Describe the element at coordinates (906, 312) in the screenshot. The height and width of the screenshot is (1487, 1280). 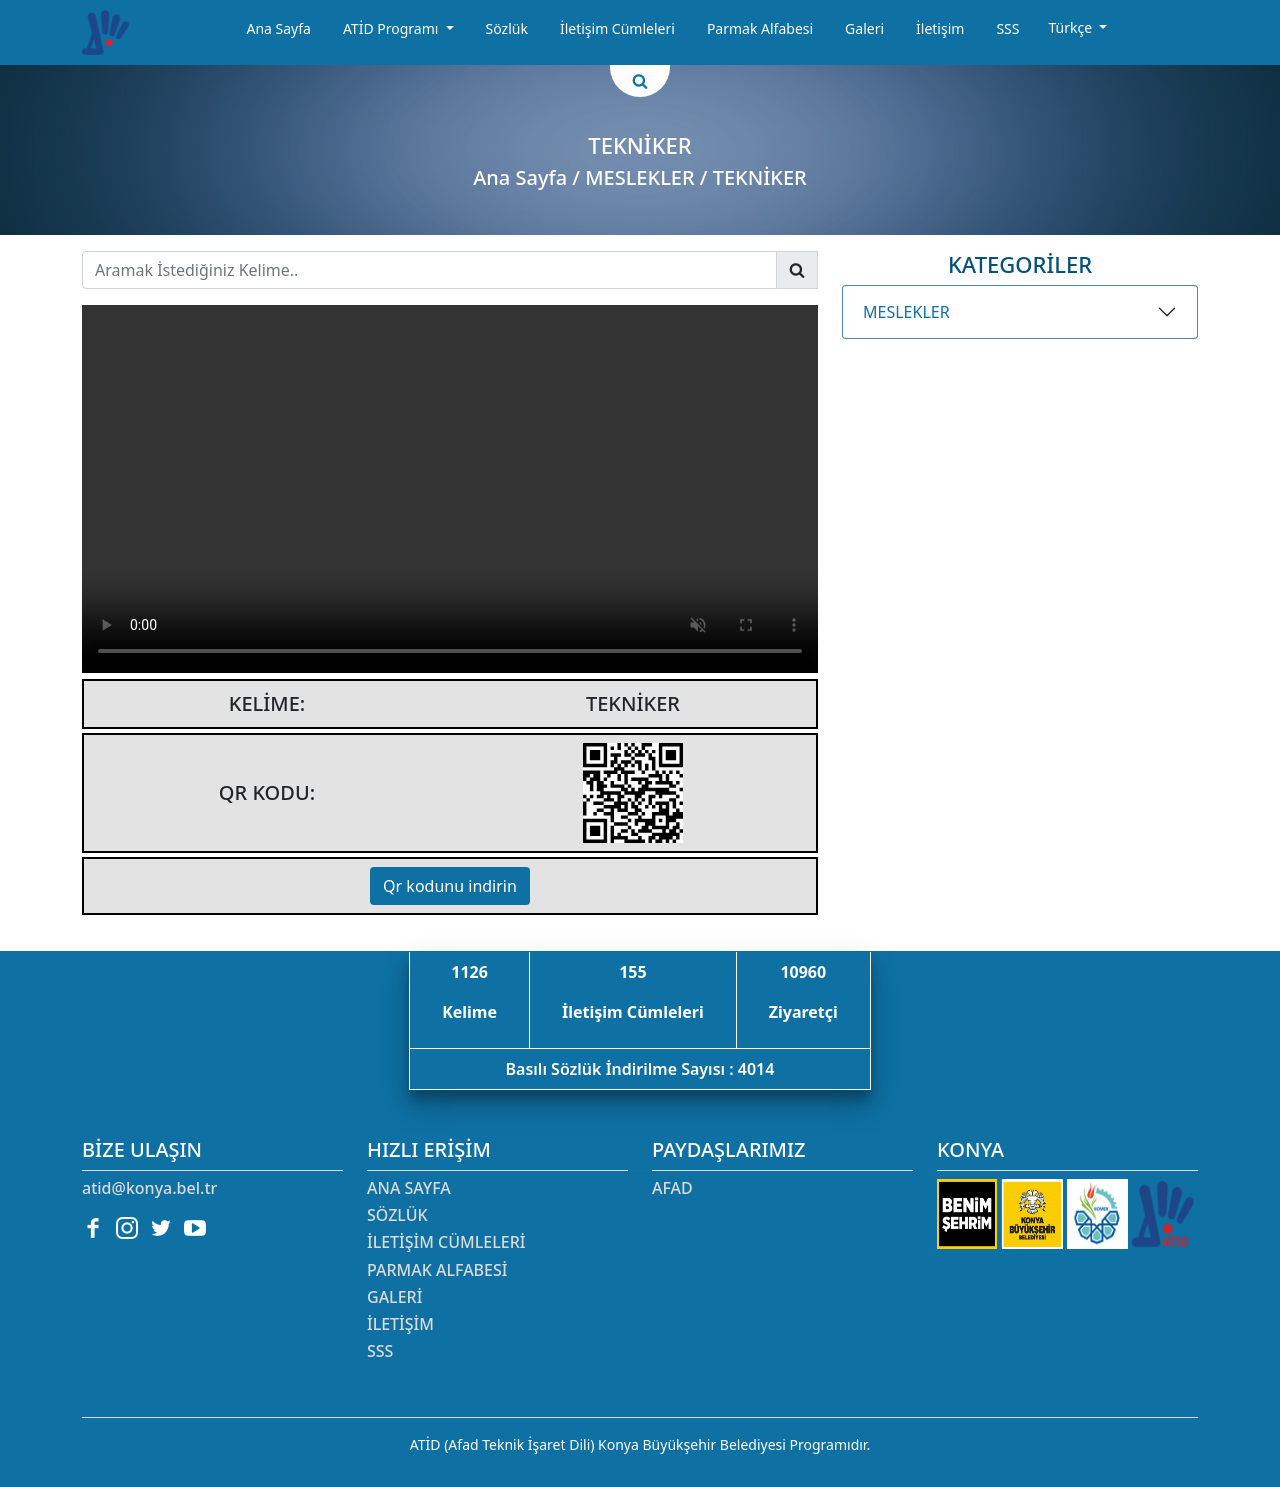
I see `MESLEKLER` at that location.